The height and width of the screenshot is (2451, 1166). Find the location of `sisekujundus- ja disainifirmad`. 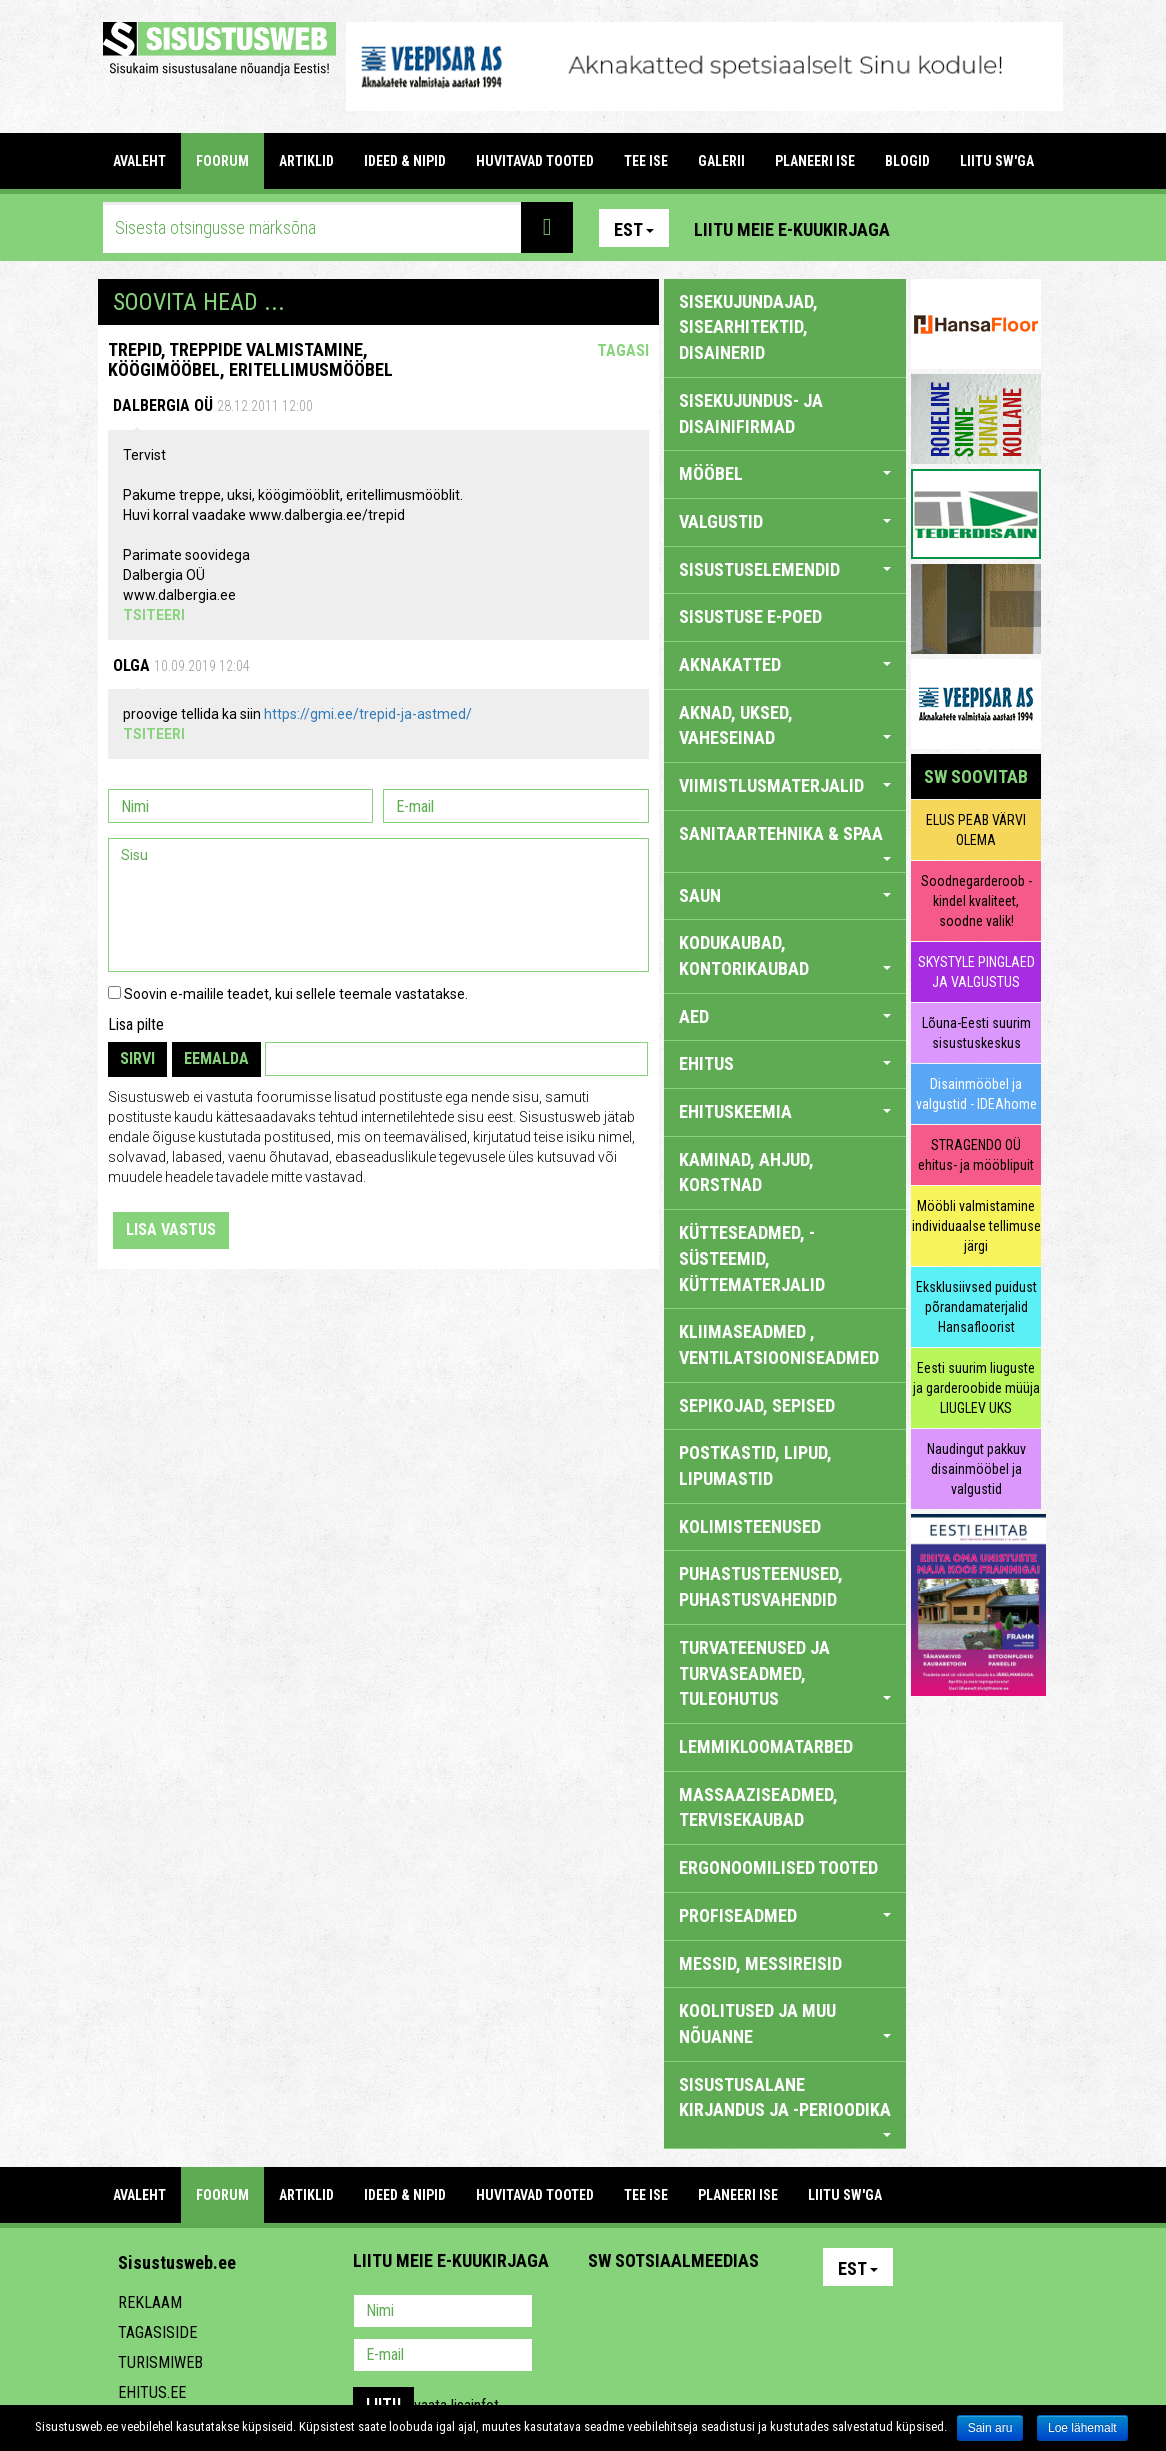

sisekujundus- ja disainifirmad is located at coordinates (751, 413).